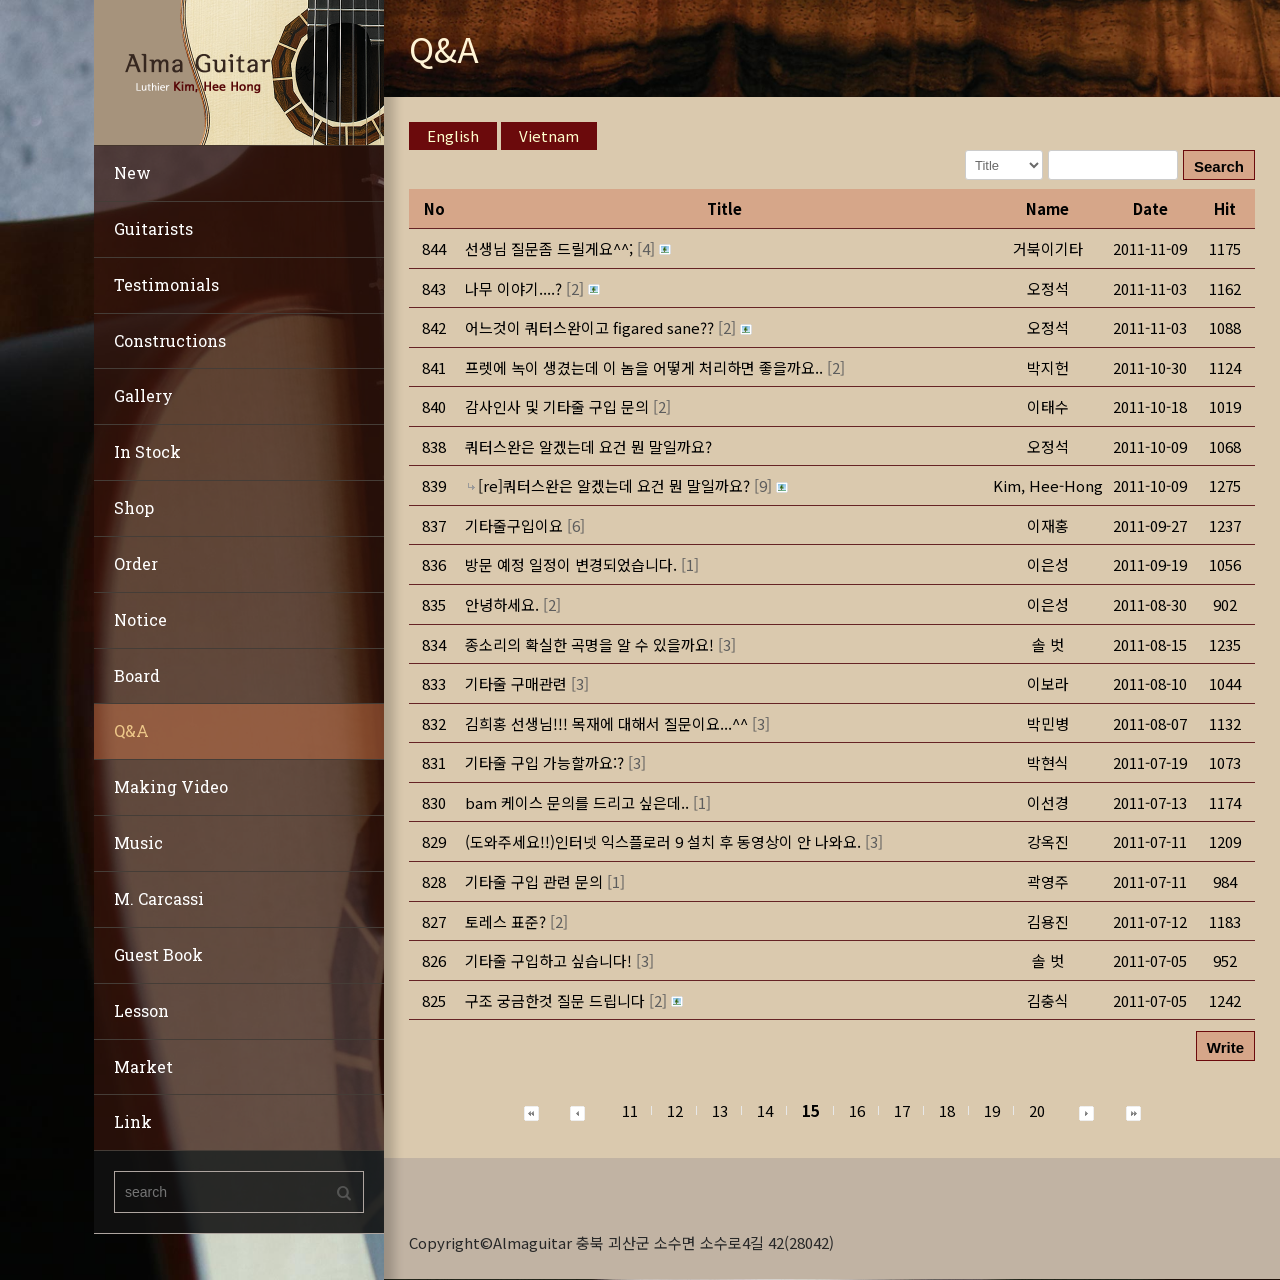 The image size is (1280, 1280). I want to click on Market, so click(143, 1066).